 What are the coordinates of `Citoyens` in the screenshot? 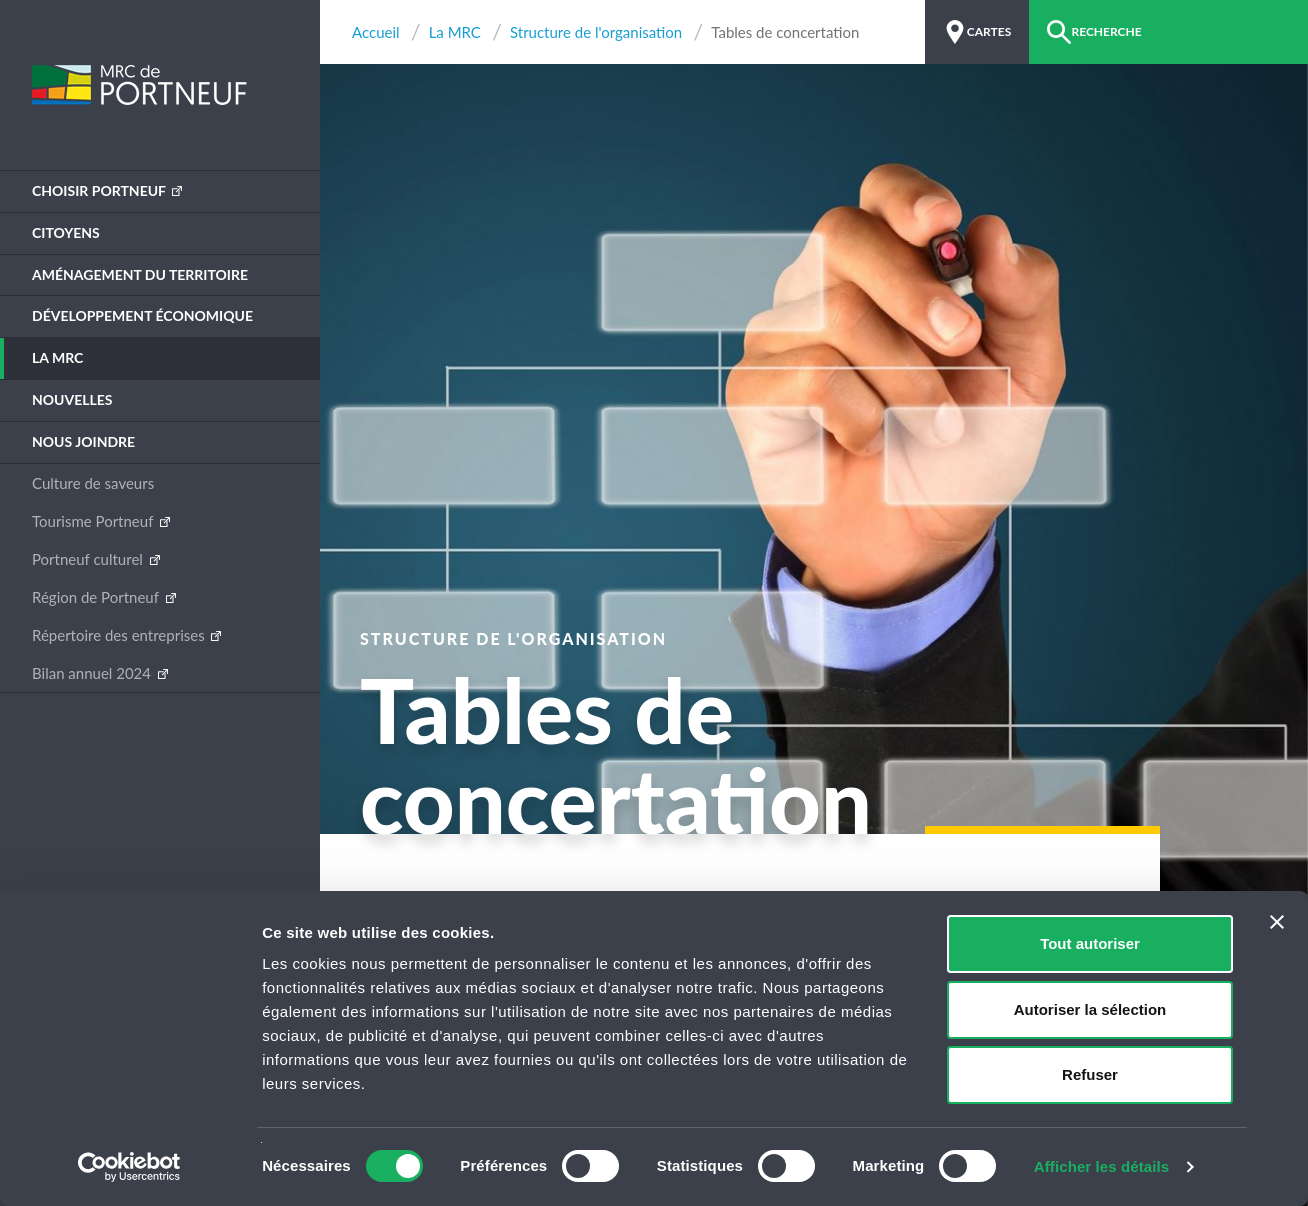 It's located at (66, 232).